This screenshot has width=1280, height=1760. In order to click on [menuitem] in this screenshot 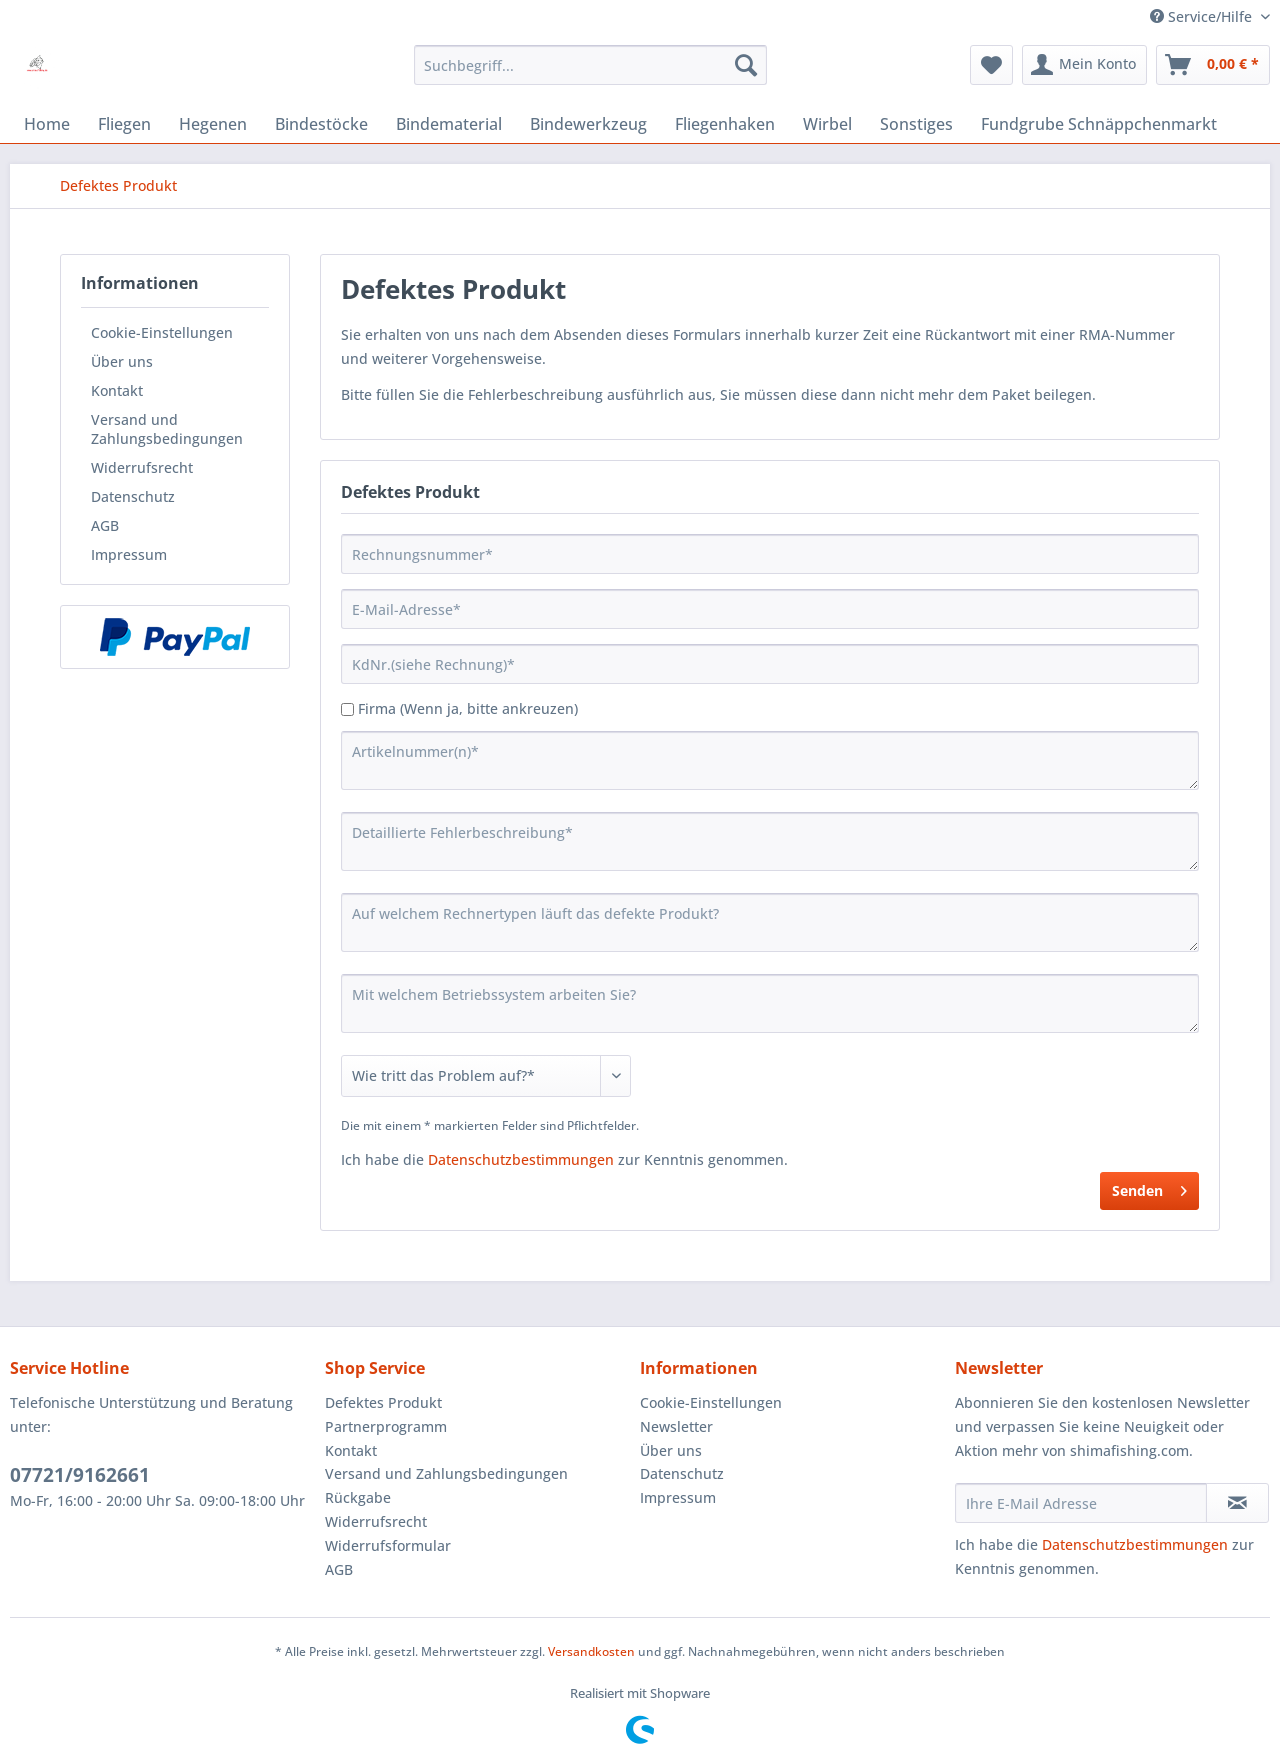, I will do `click(590, 65)`.